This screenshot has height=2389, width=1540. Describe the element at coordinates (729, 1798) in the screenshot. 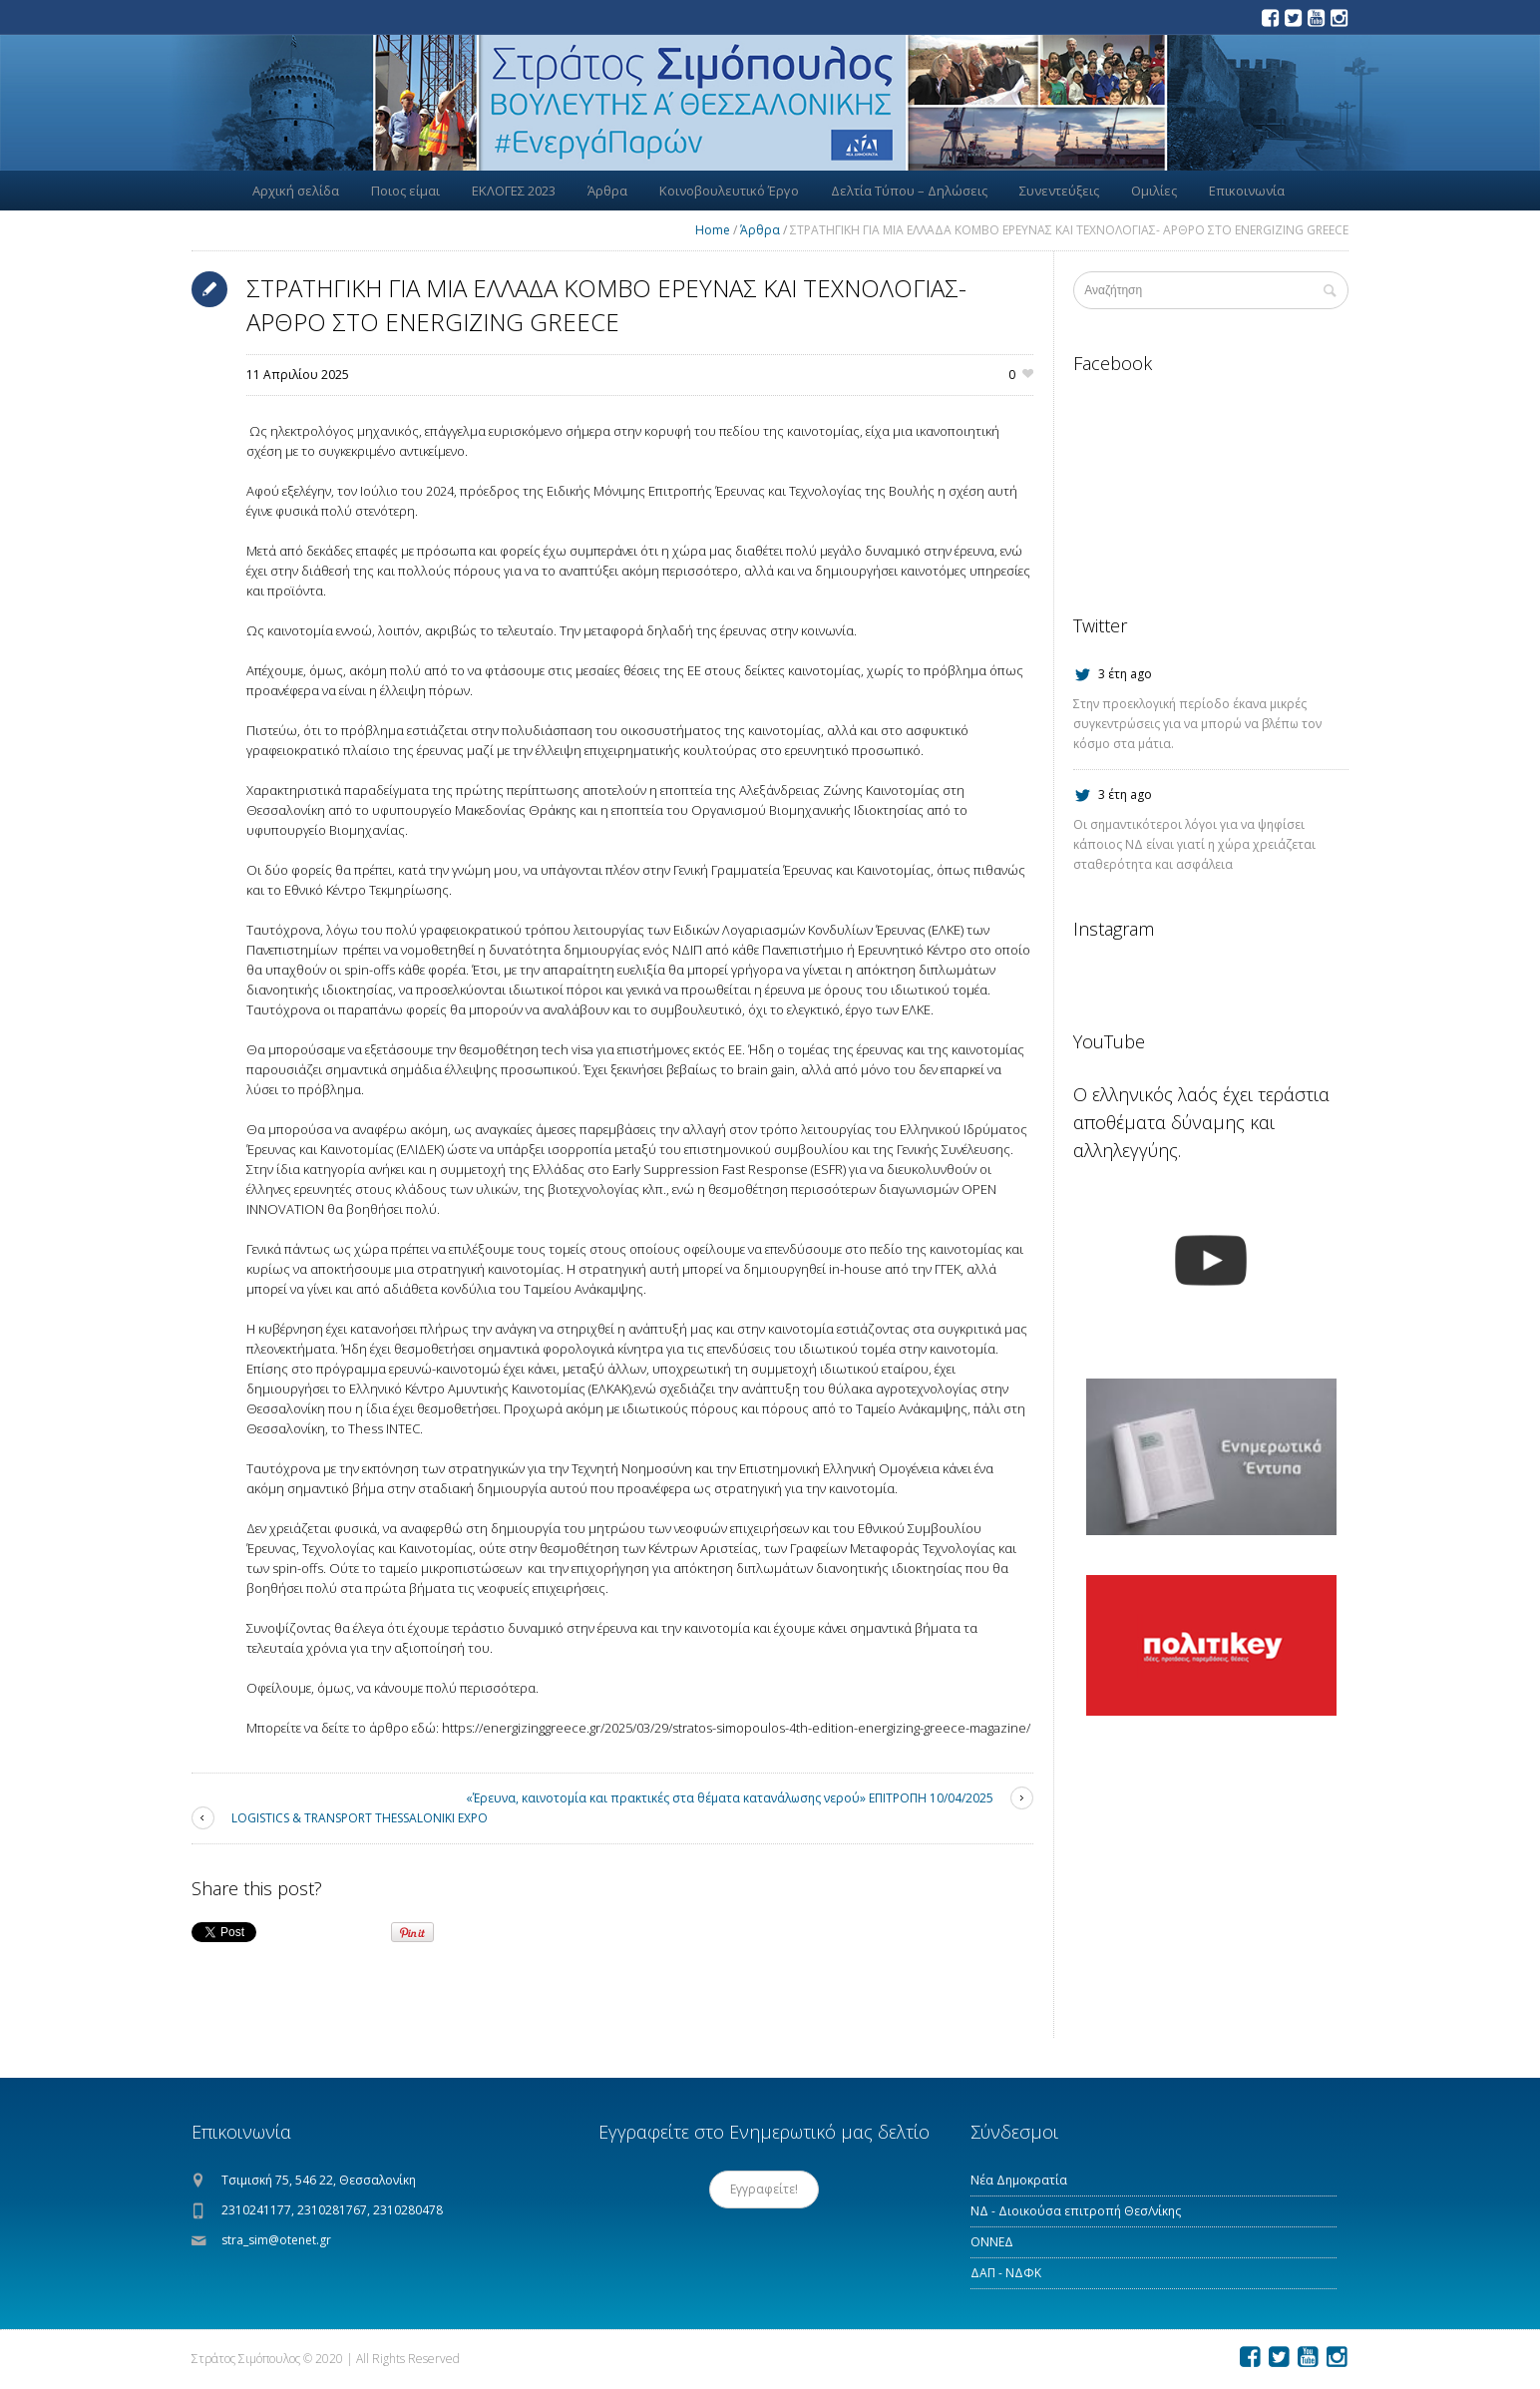

I see `«Έρευνα, καινοτομία και πρακτικές στα θέματα κατανάλωσης νερού» ΕΠΙΤΡΟΠΗ 10/04/2025` at that location.